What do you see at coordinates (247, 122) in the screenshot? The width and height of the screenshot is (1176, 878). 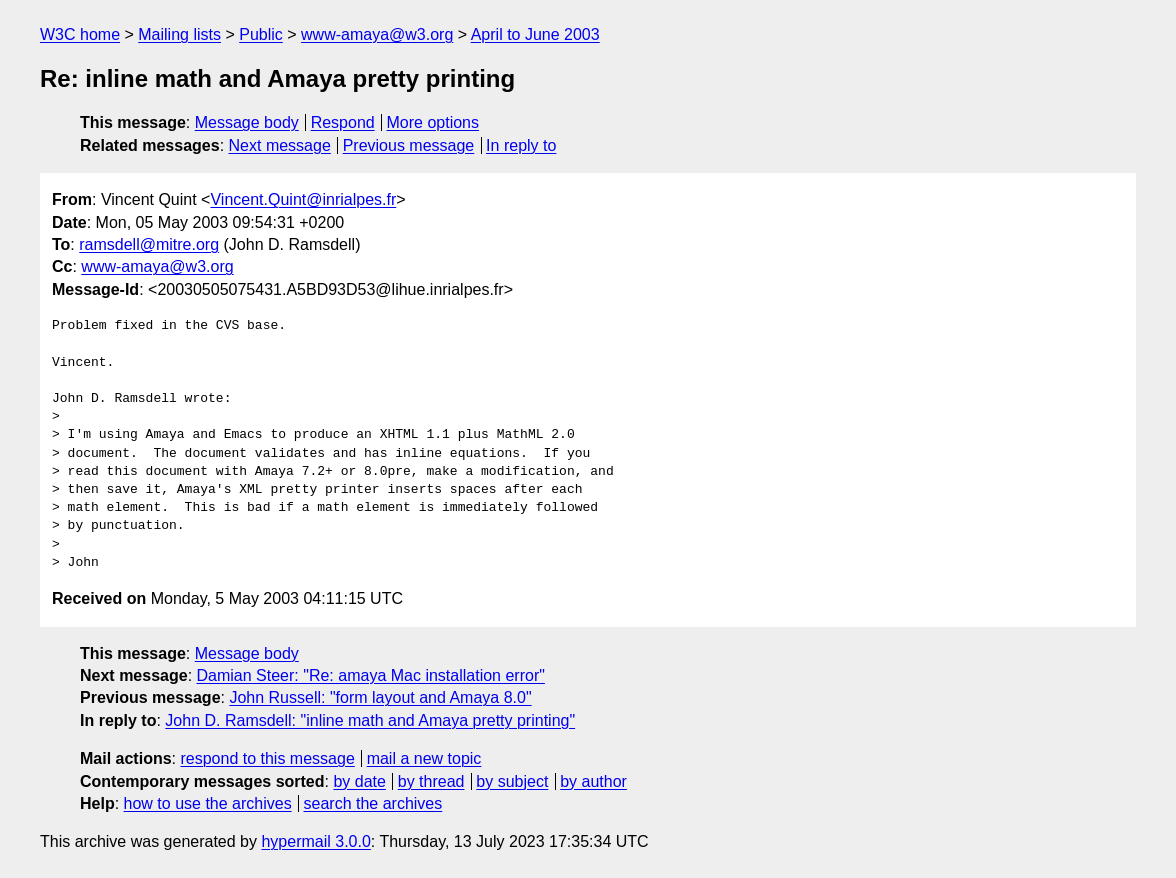 I see `Message body` at bounding box center [247, 122].